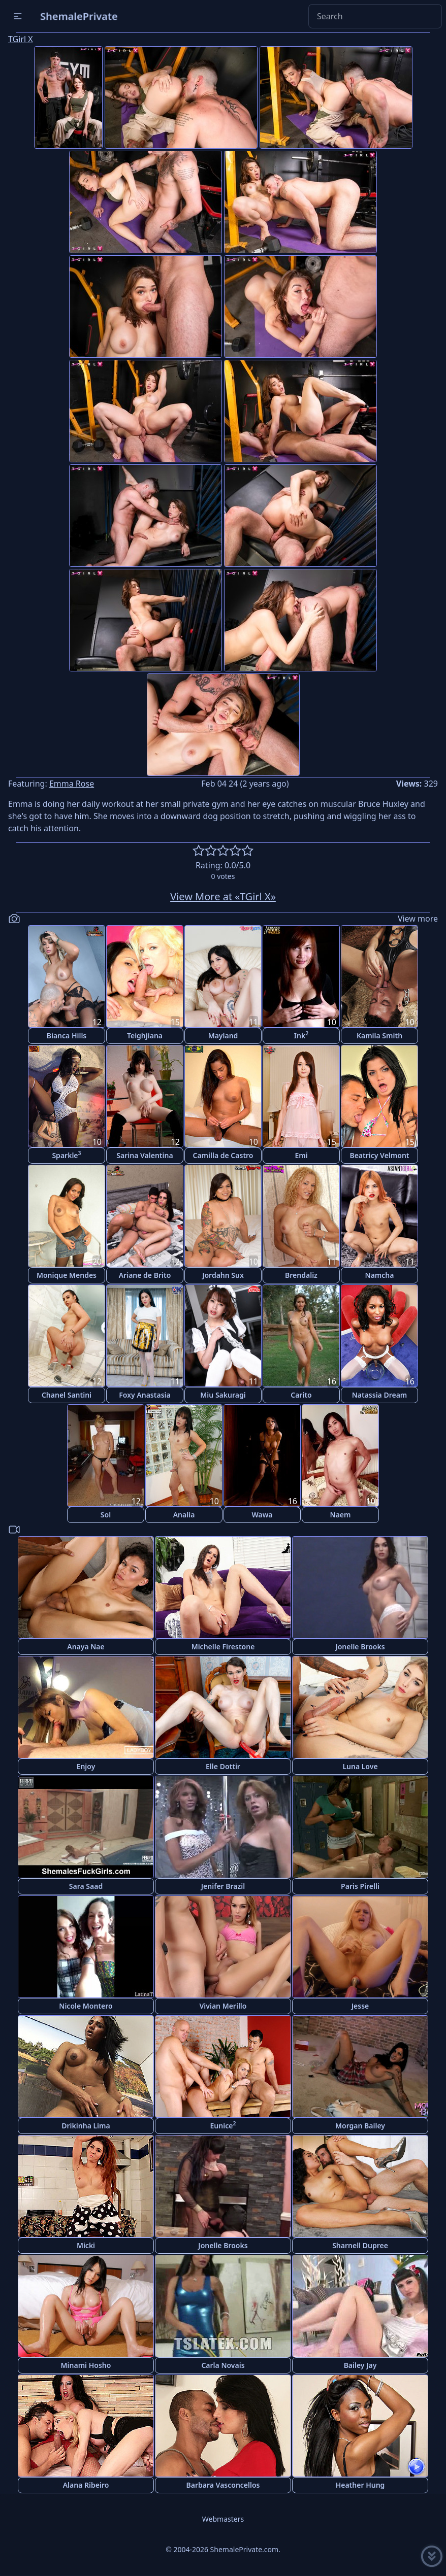 This screenshot has height=2576, width=446. What do you see at coordinates (379, 1155) in the screenshot?
I see `Beatricy Velmont` at bounding box center [379, 1155].